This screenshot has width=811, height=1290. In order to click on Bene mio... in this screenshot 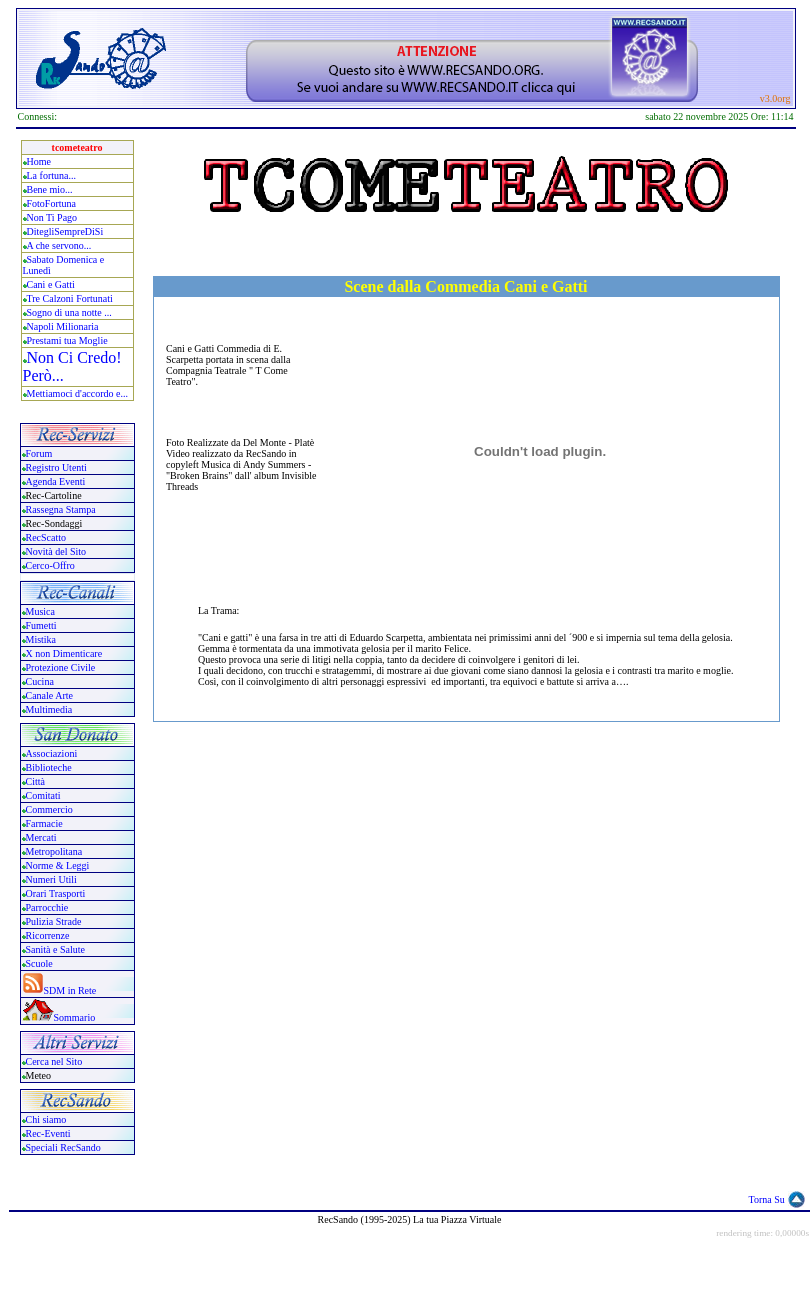, I will do `click(50, 189)`.